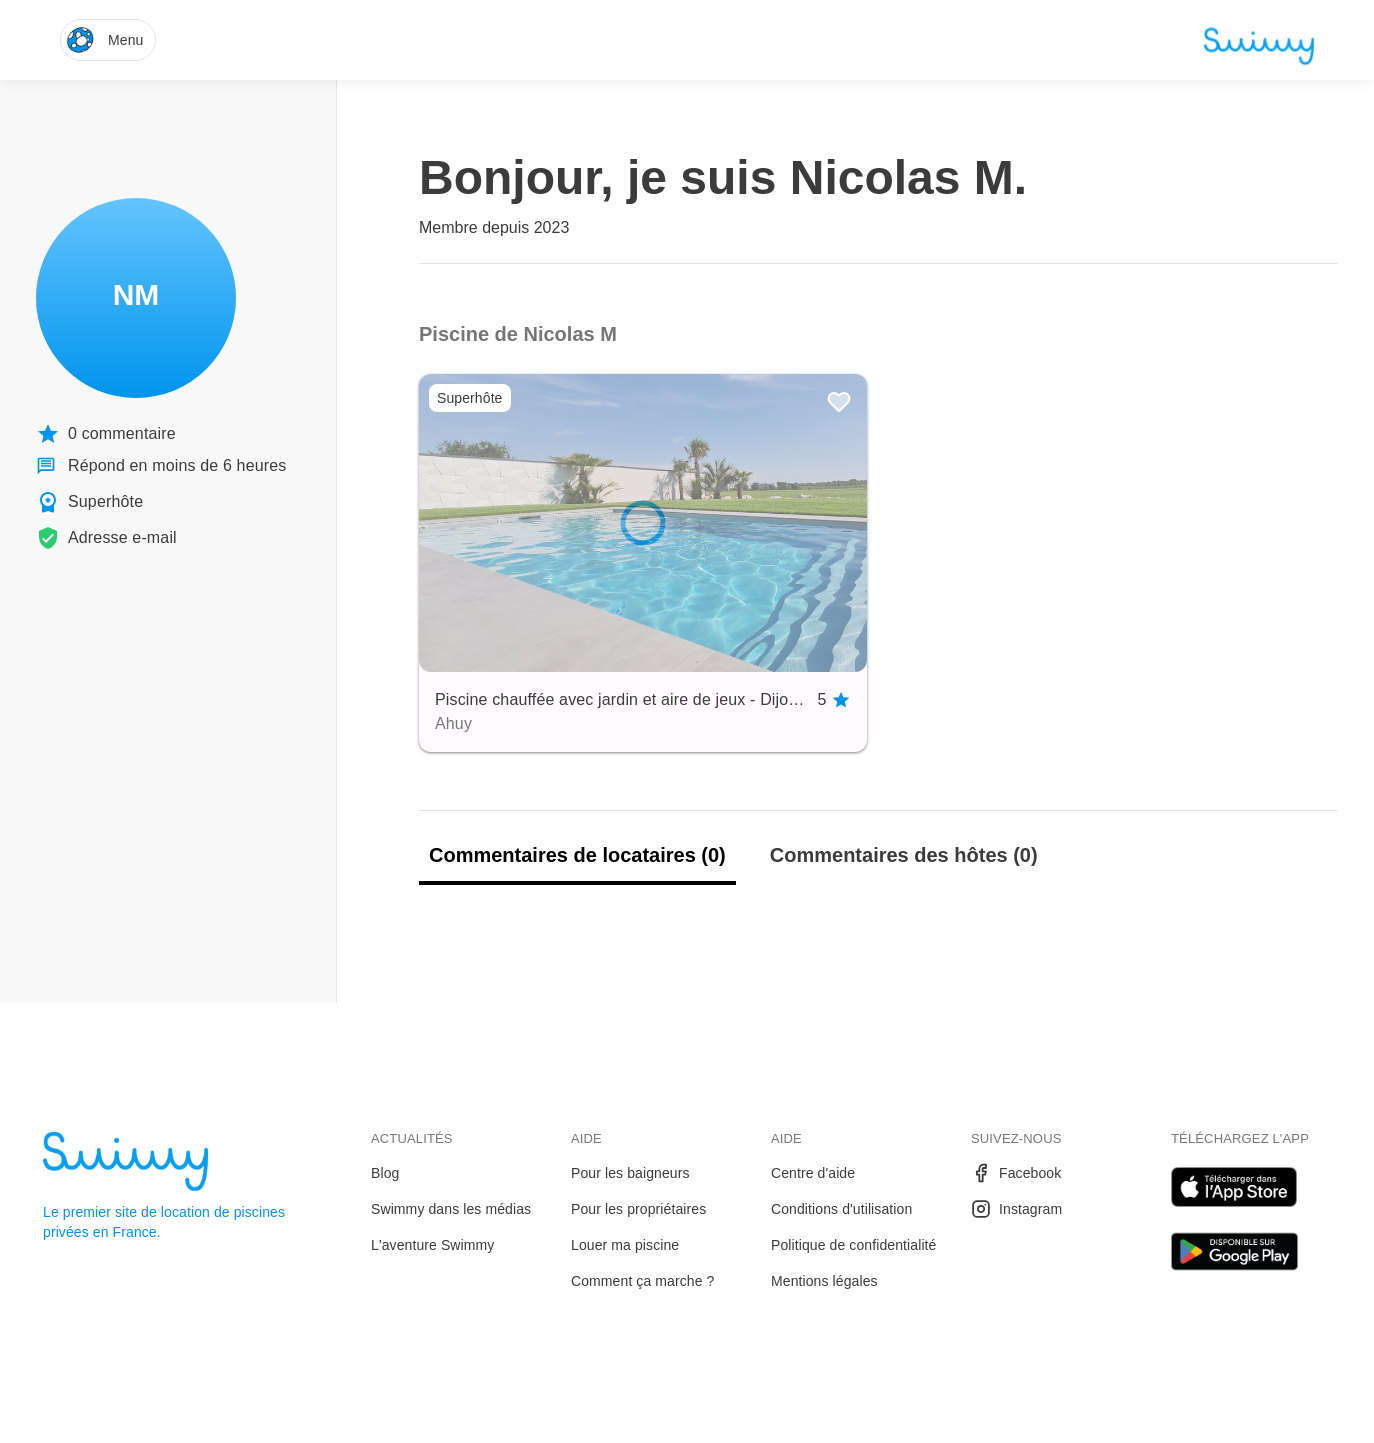 This screenshot has height=1443, width=1374. What do you see at coordinates (630, 1173) in the screenshot?
I see `Pour les baigneurs` at bounding box center [630, 1173].